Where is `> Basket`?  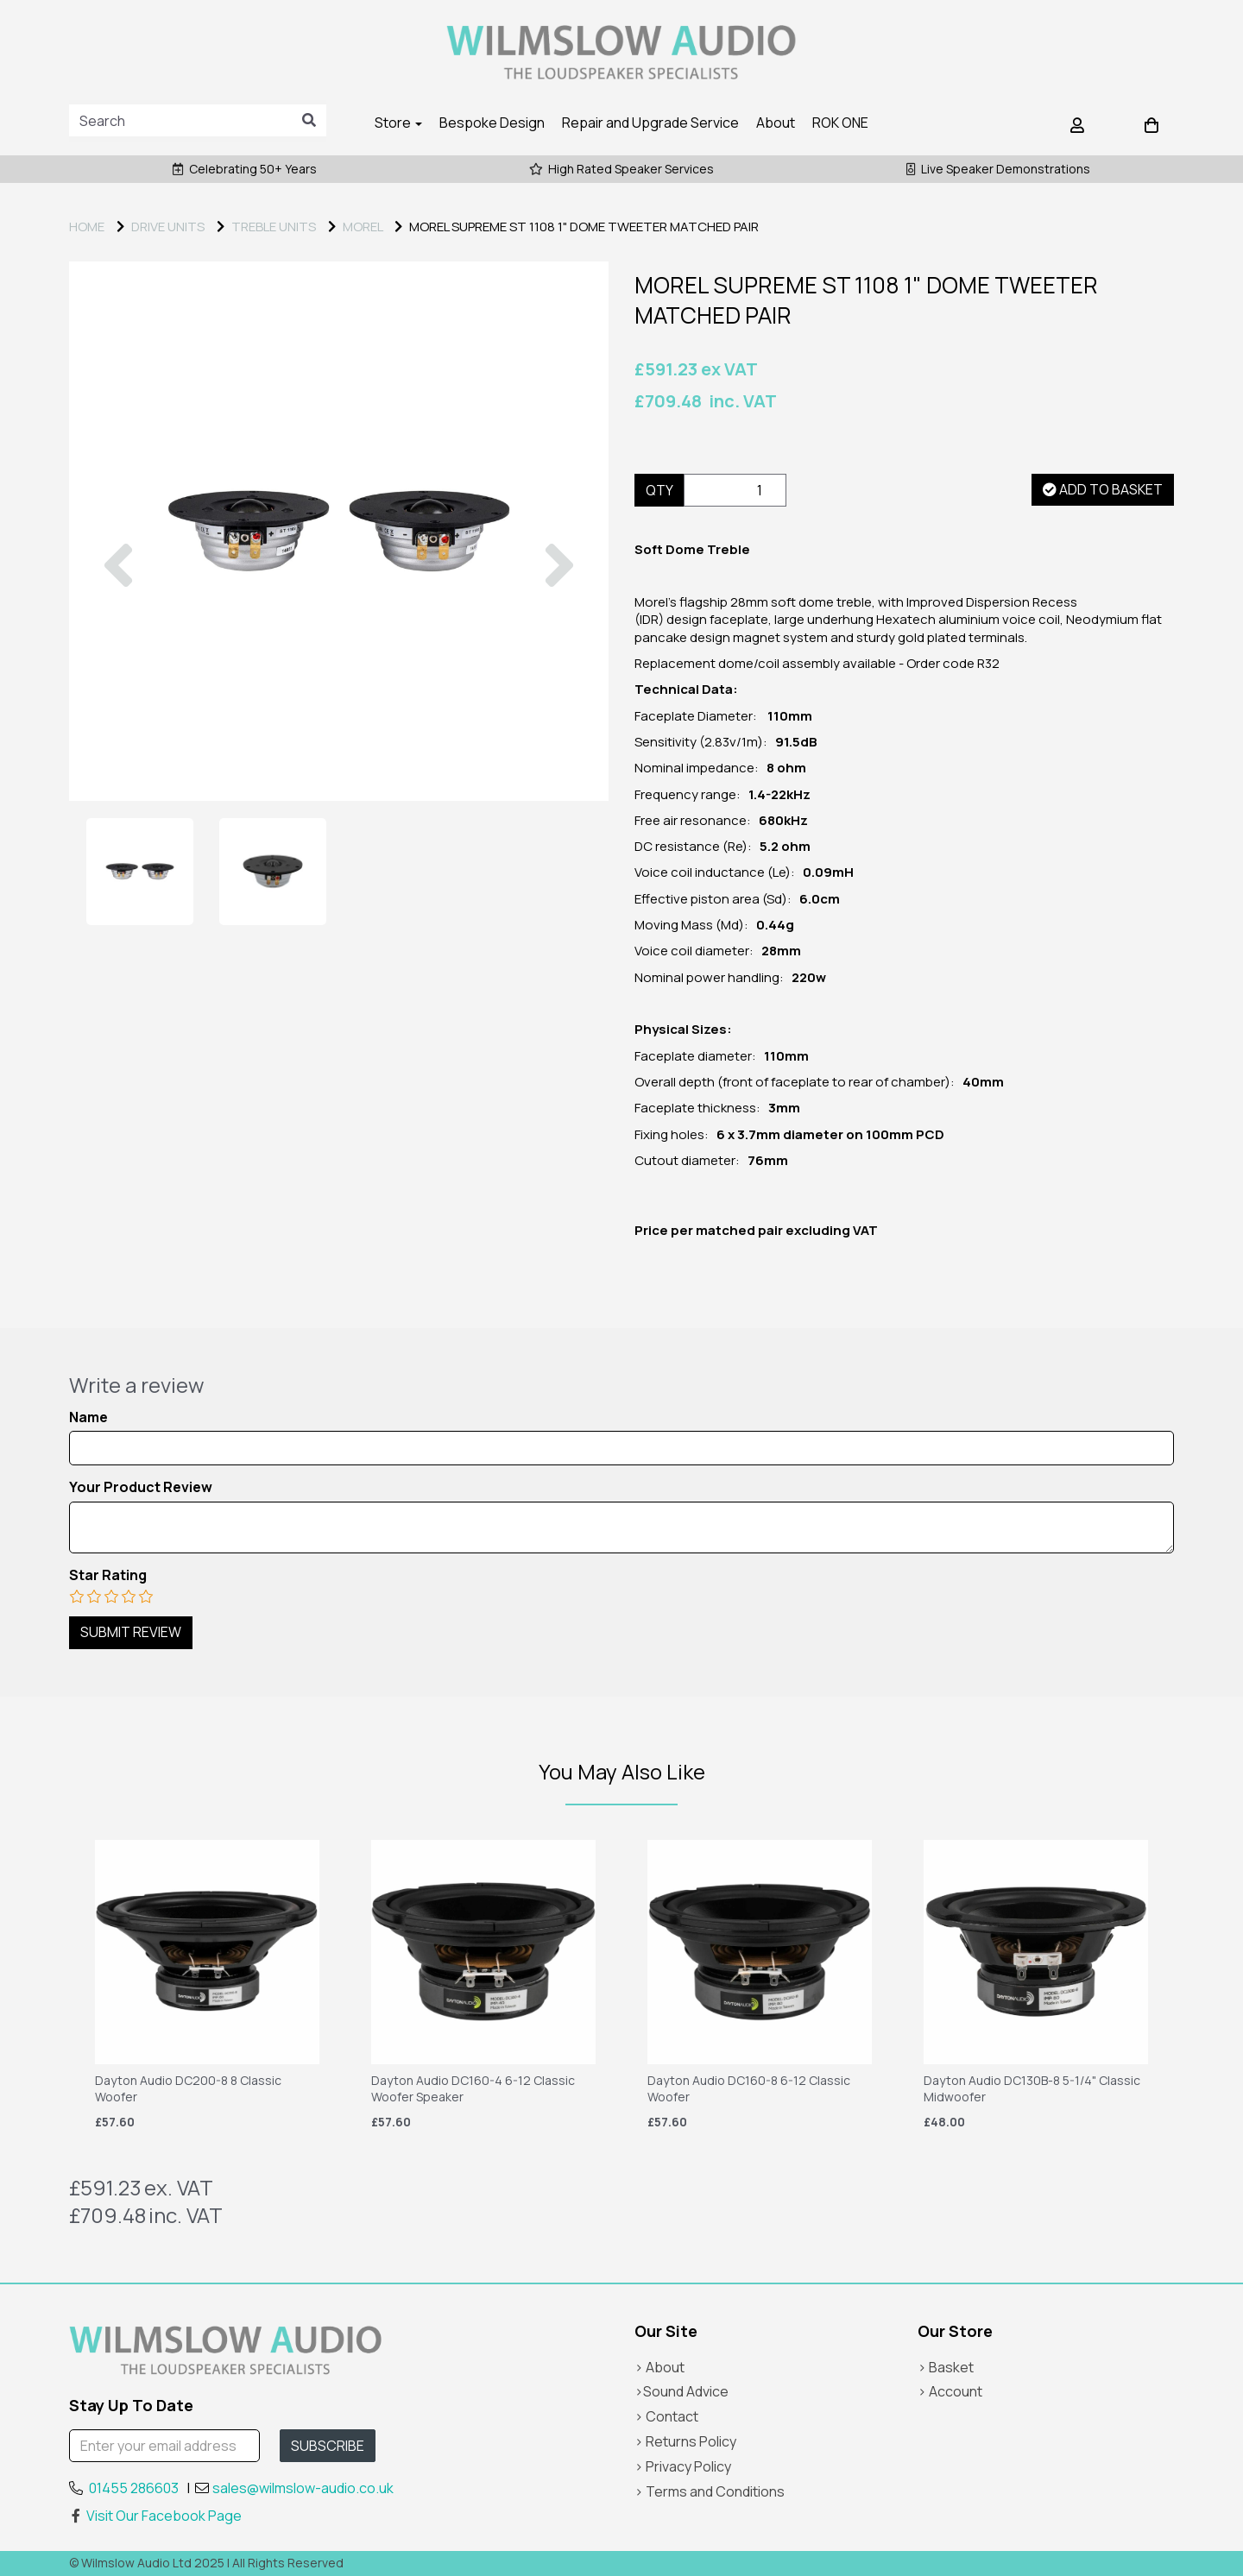 > Basket is located at coordinates (946, 2367).